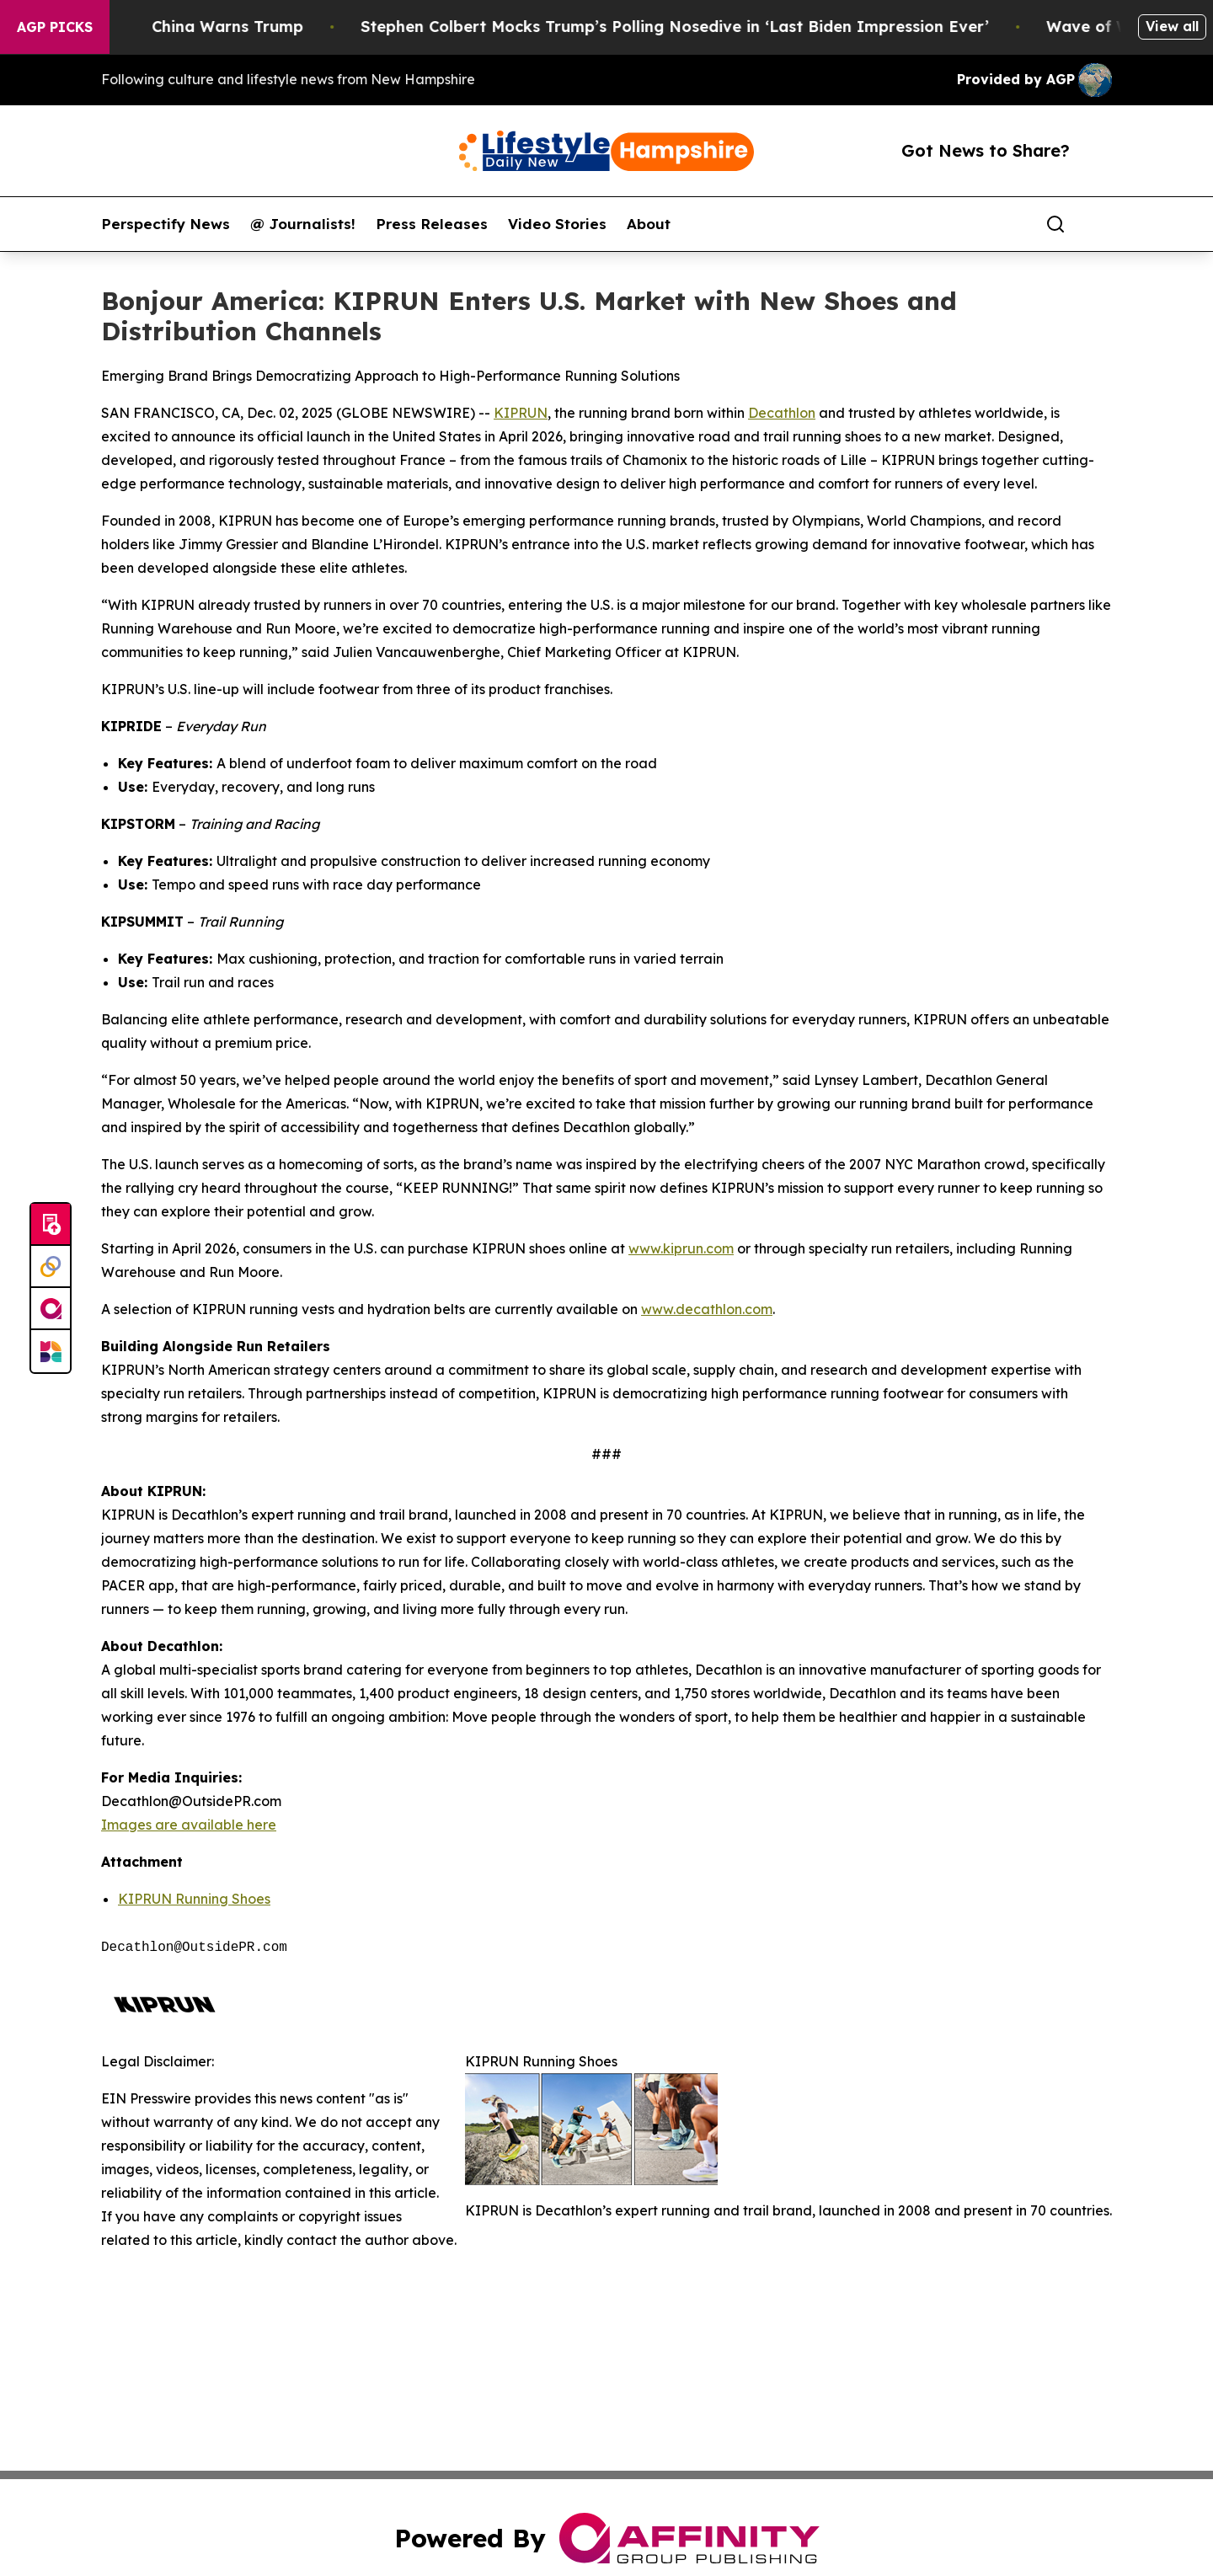  Describe the element at coordinates (50, 1309) in the screenshot. I see `[affinity group publishing]` at that location.